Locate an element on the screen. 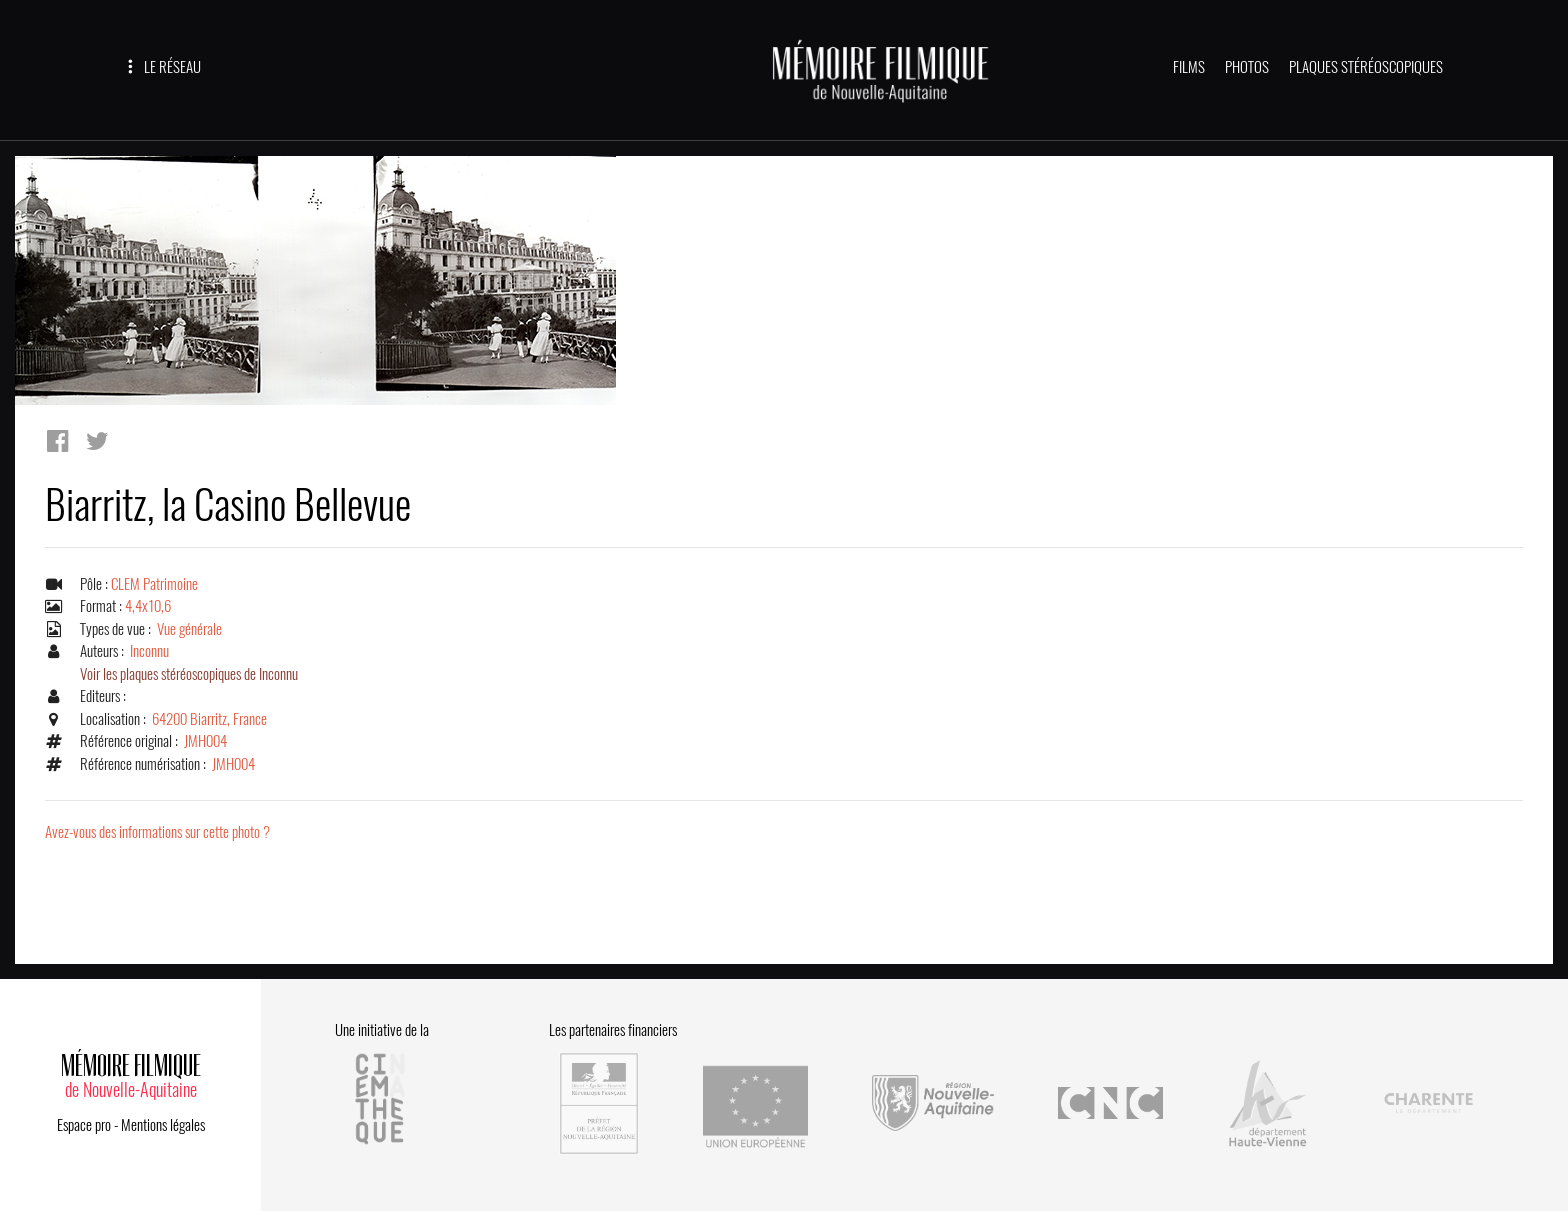 This screenshot has height=1211, width=1568. CLEM Patrimoine is located at coordinates (154, 584).